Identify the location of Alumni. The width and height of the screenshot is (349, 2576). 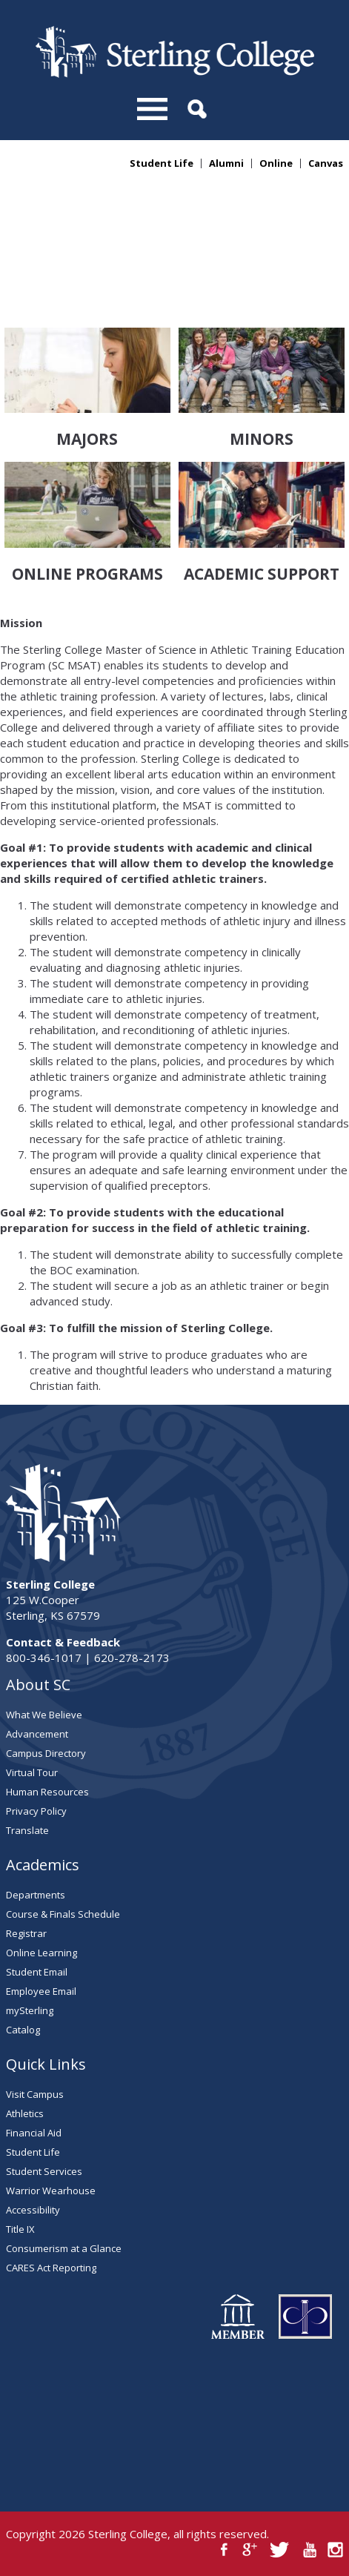
(226, 163).